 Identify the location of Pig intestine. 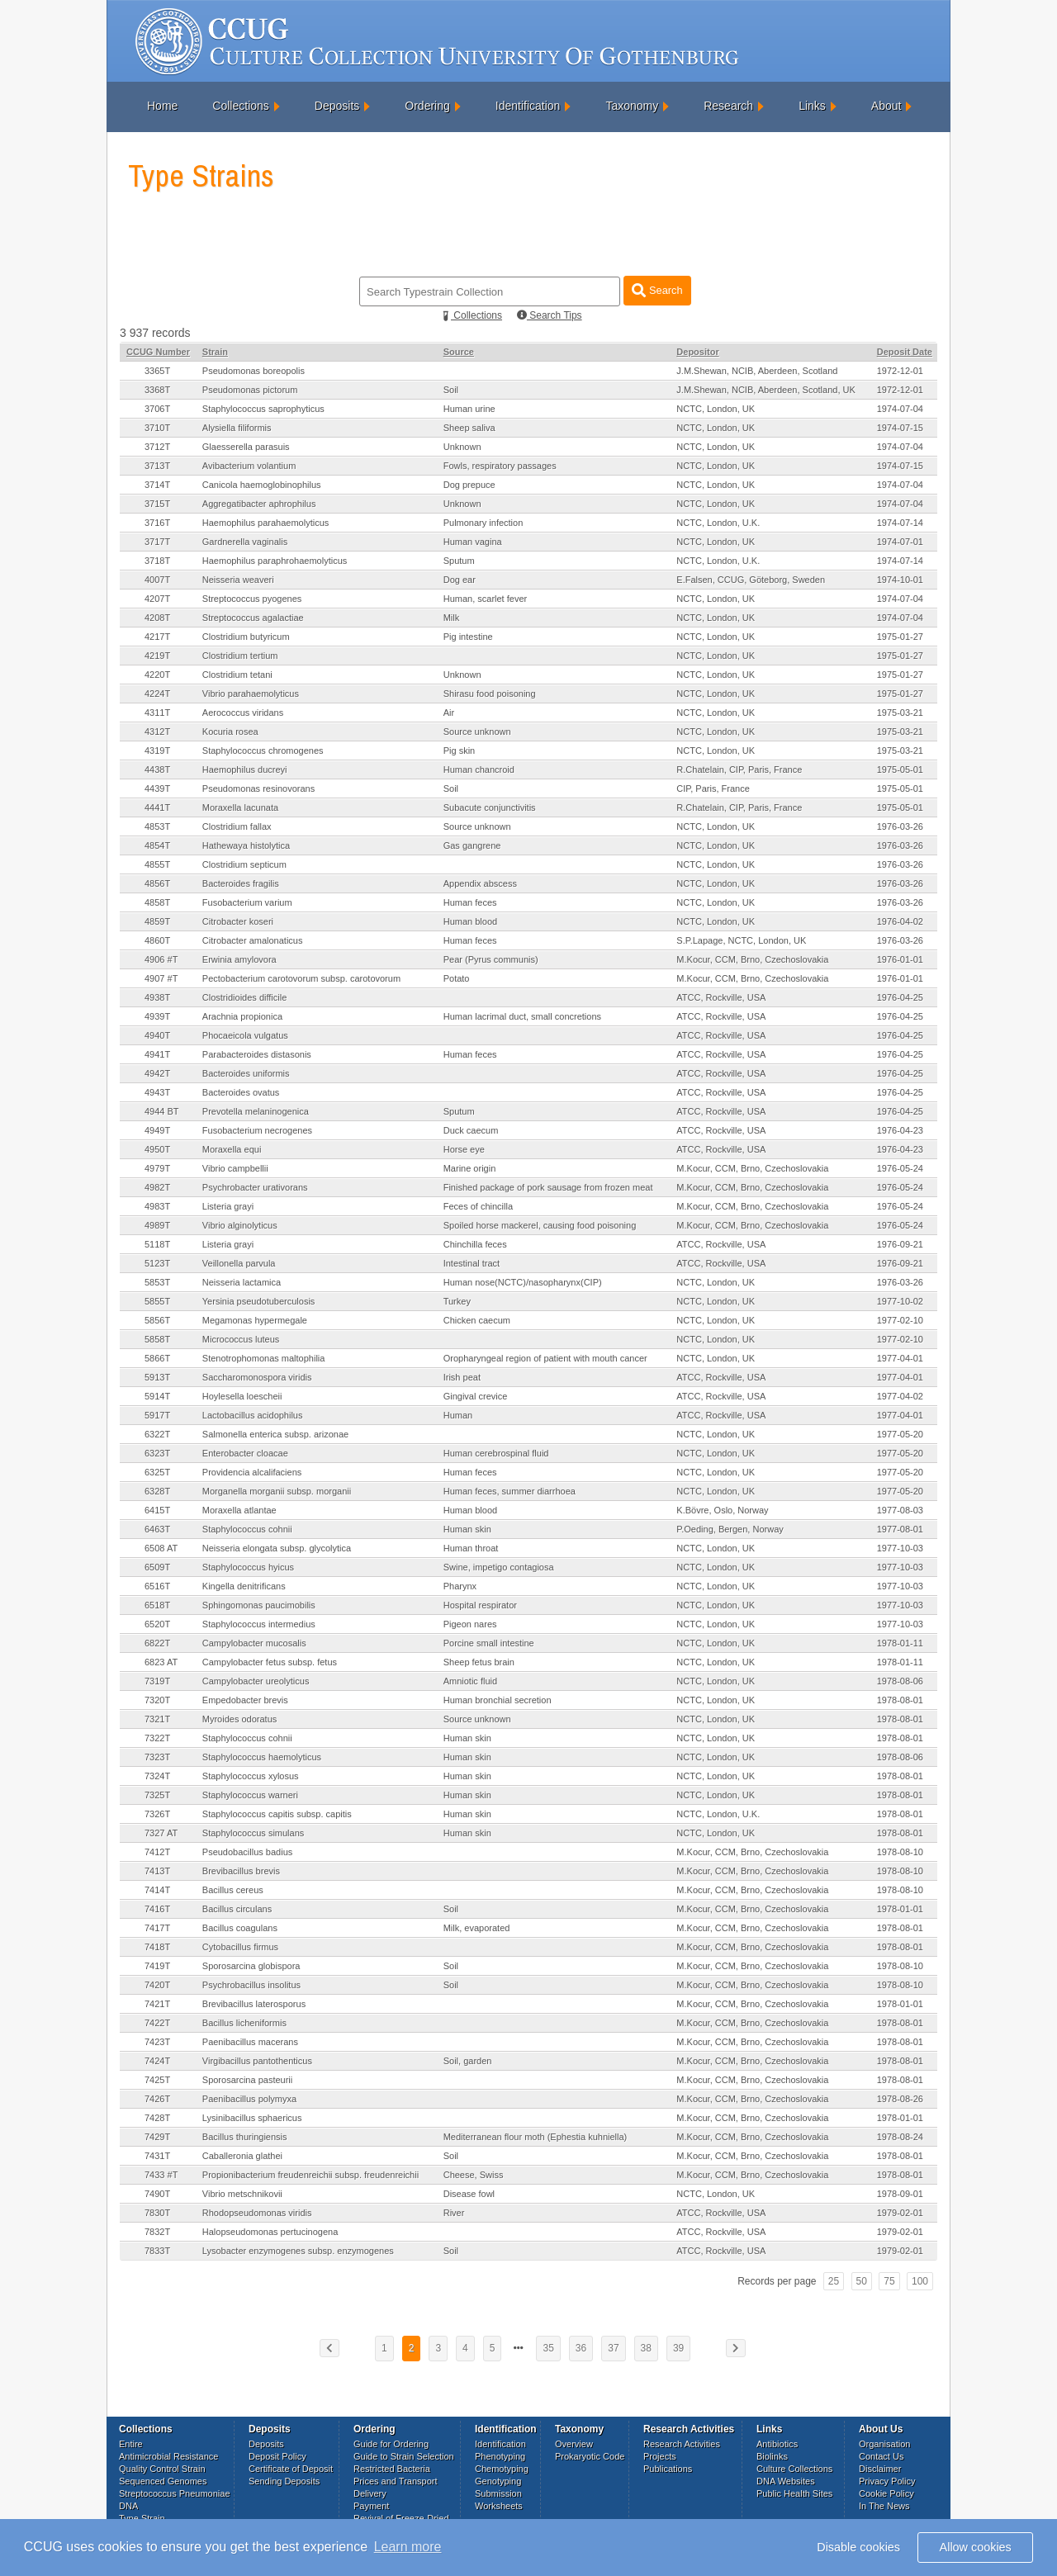
(468, 637).